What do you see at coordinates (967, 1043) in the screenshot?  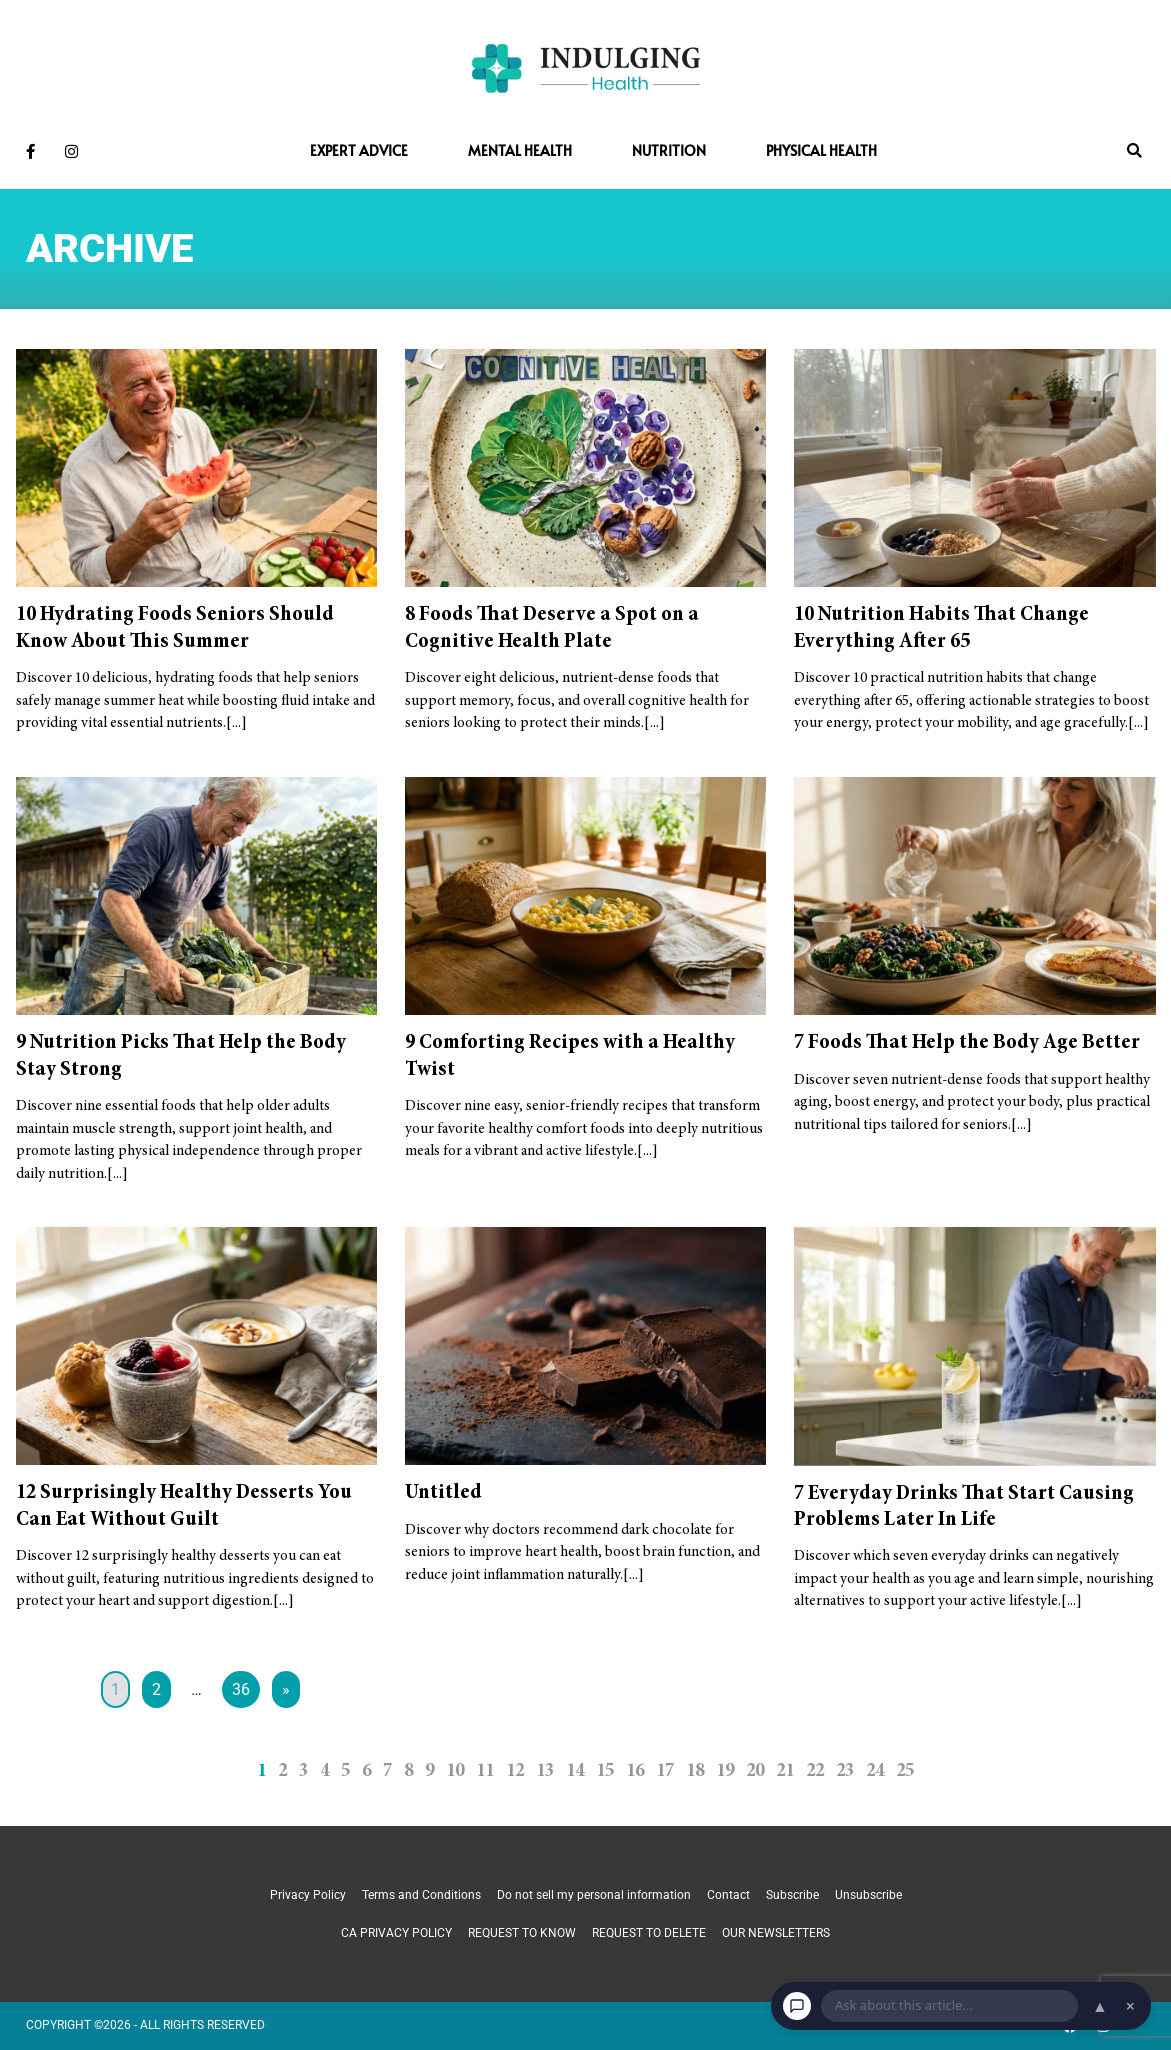 I see `7 Foods That Help the Body Age Better` at bounding box center [967, 1043].